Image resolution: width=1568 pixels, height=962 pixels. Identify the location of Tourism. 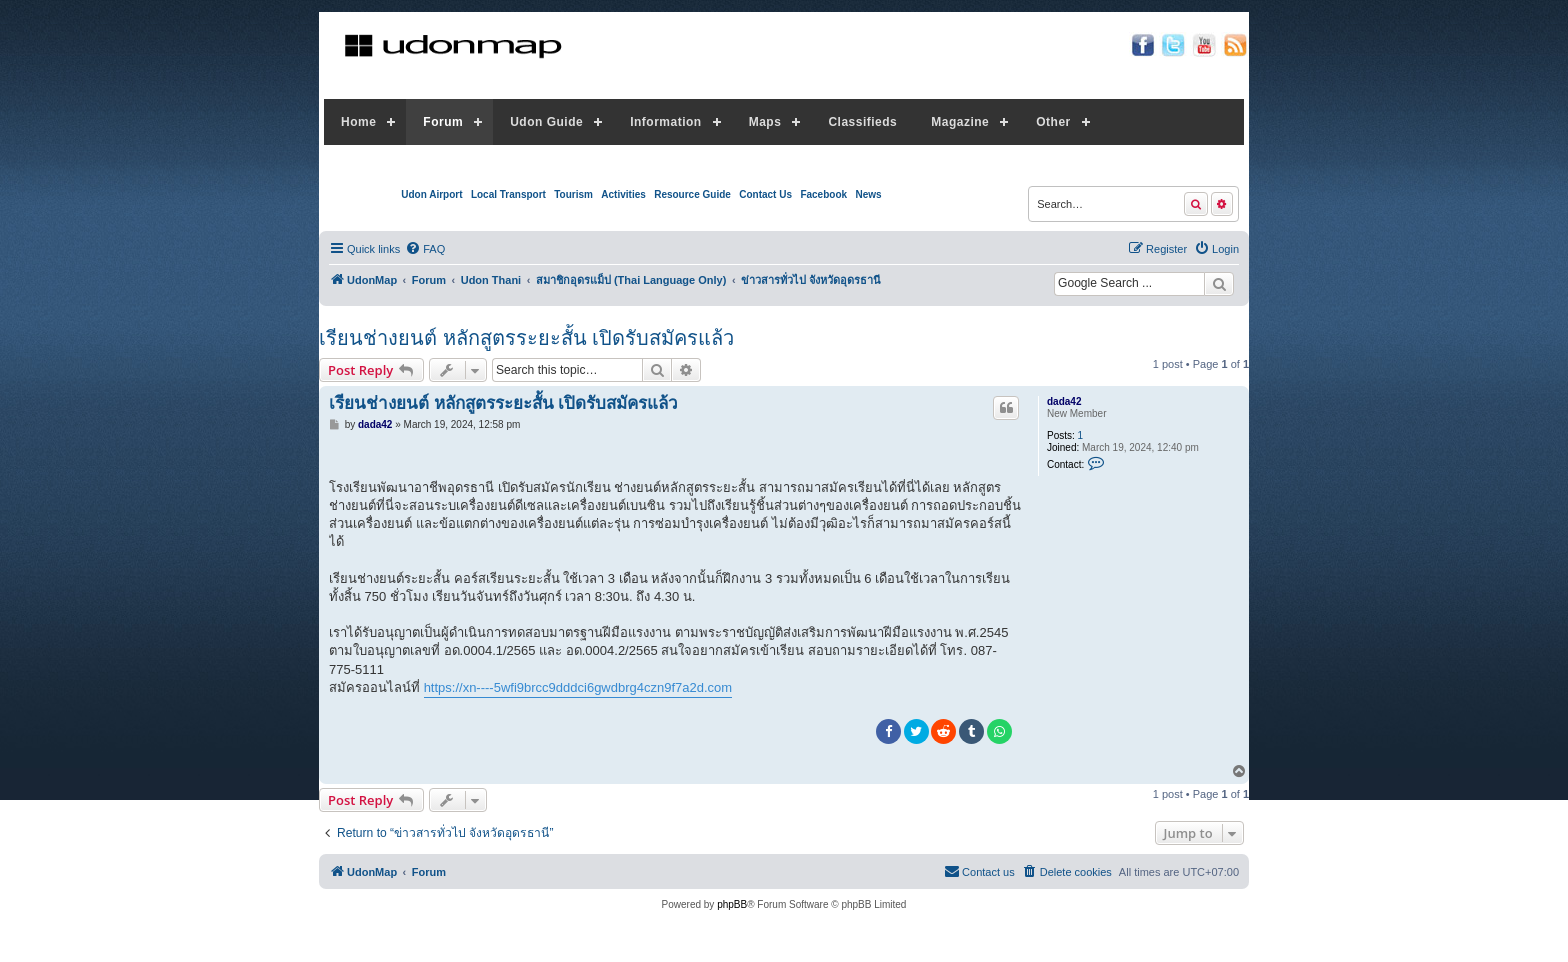
(573, 194).